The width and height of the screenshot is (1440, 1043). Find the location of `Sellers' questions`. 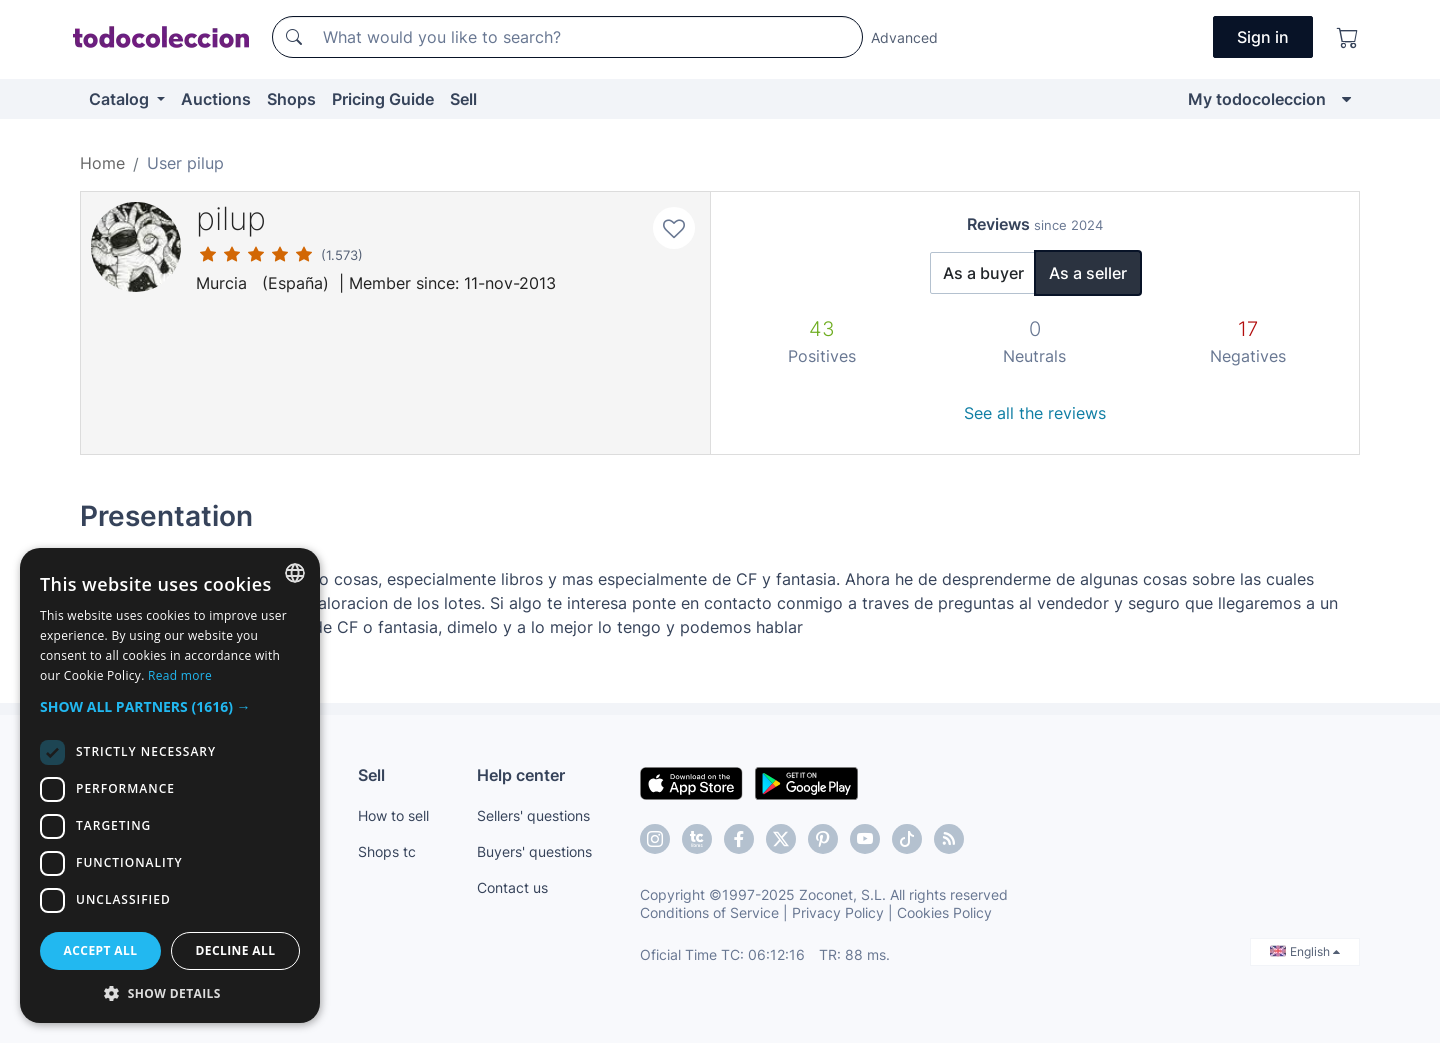

Sellers' questions is located at coordinates (533, 815).